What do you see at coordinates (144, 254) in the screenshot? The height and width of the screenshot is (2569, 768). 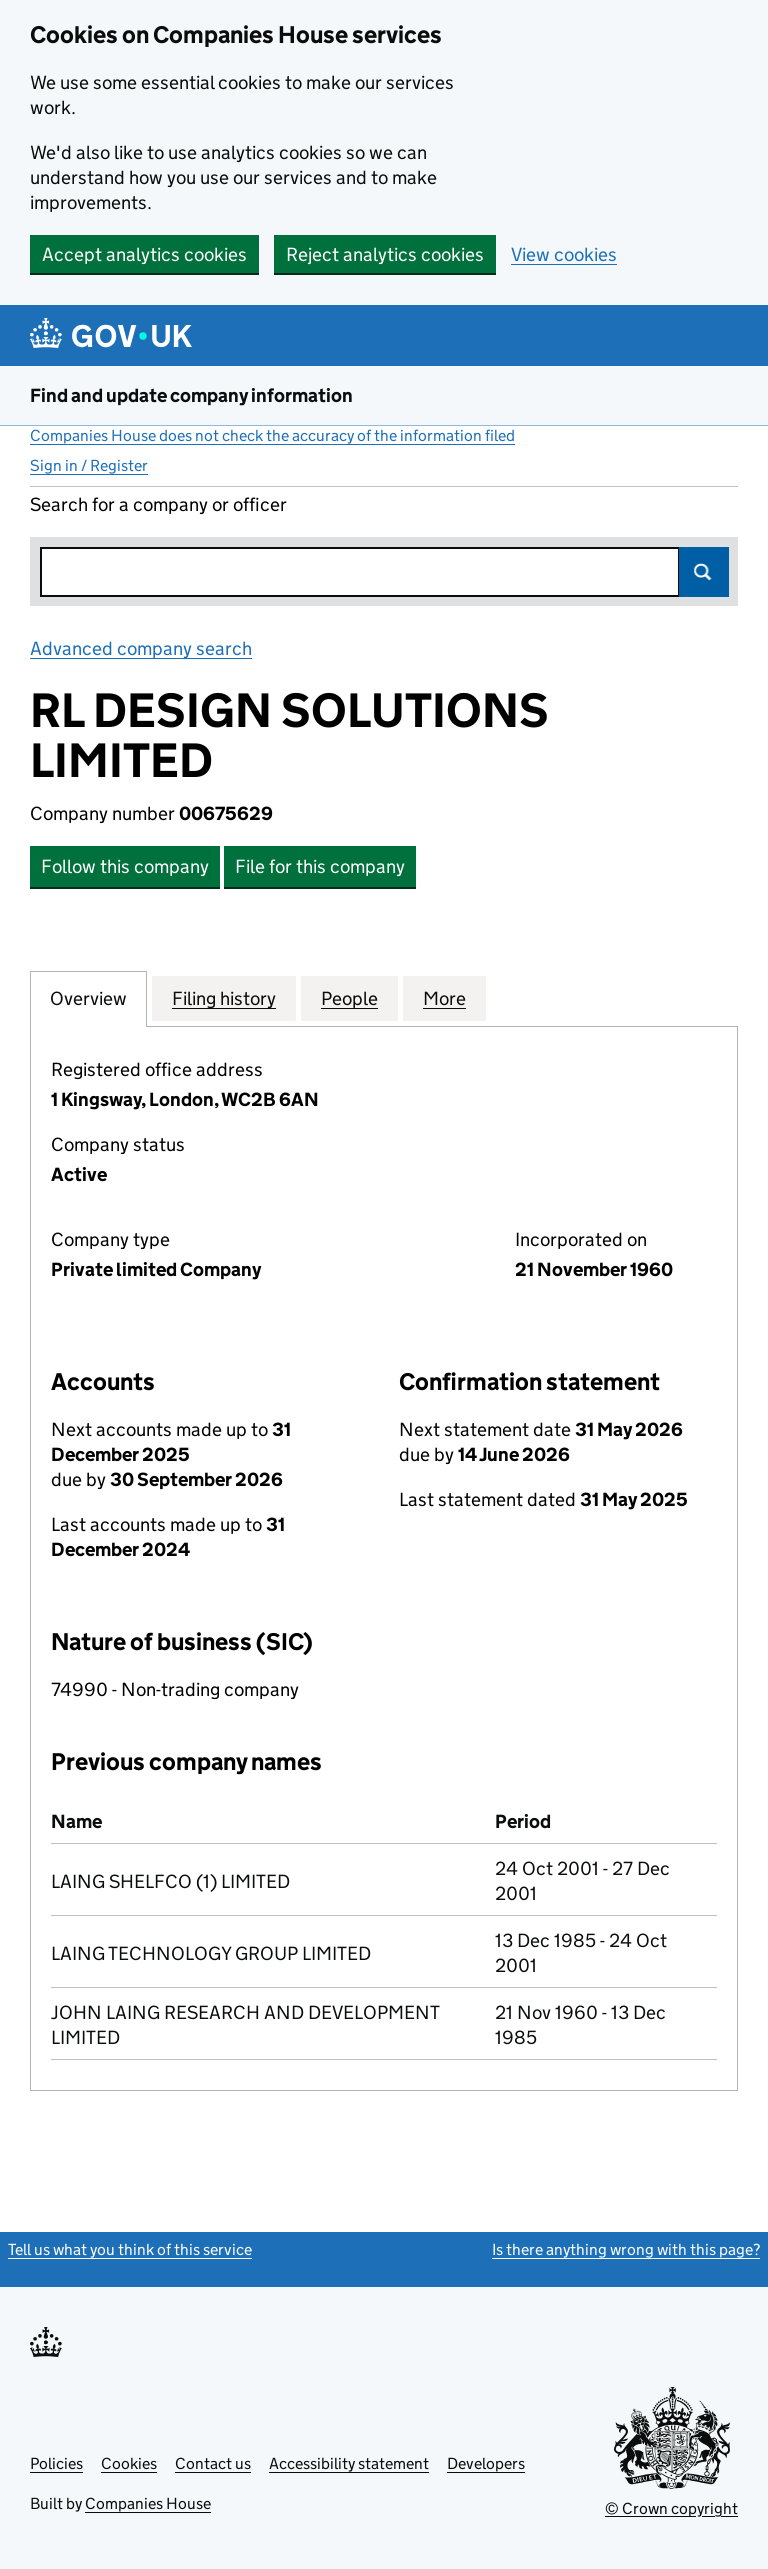 I see `Accept analytics cookies` at bounding box center [144, 254].